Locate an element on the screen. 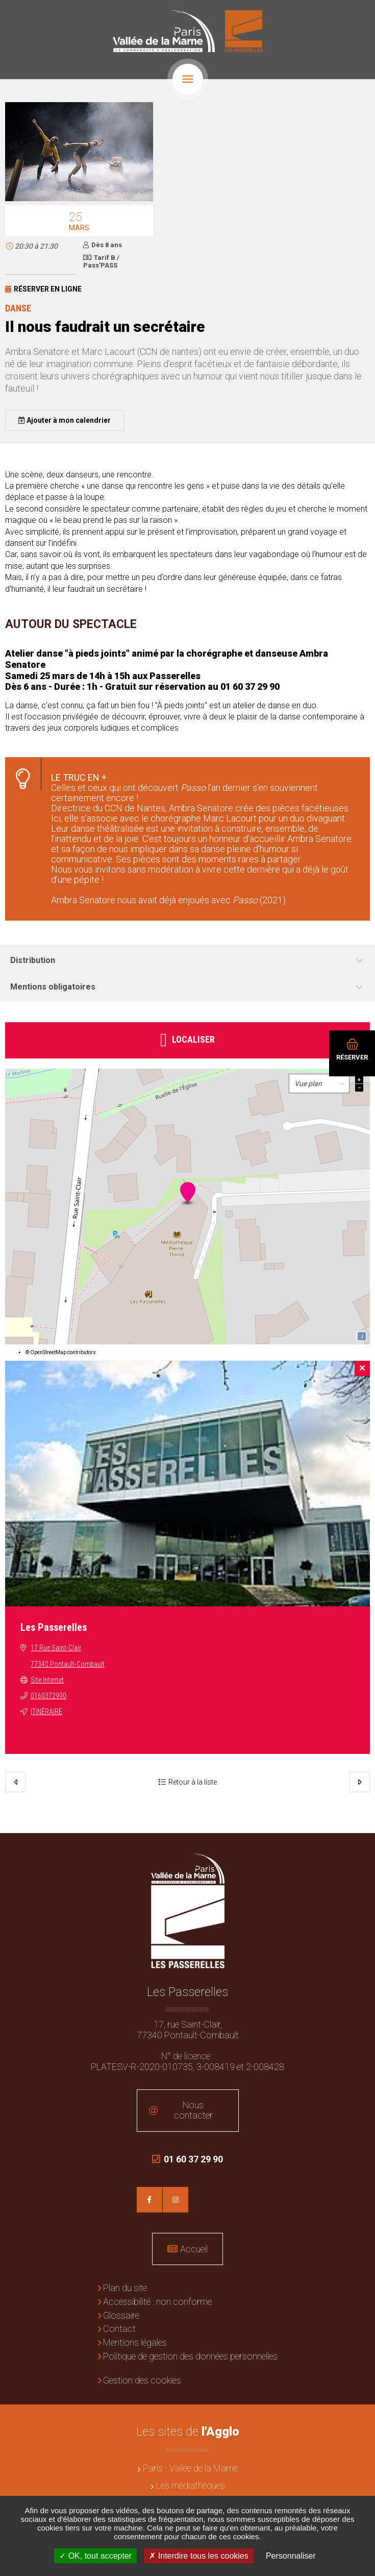 The image size is (375, 2576). 01 60 37 29 90 is located at coordinates (187, 2164).